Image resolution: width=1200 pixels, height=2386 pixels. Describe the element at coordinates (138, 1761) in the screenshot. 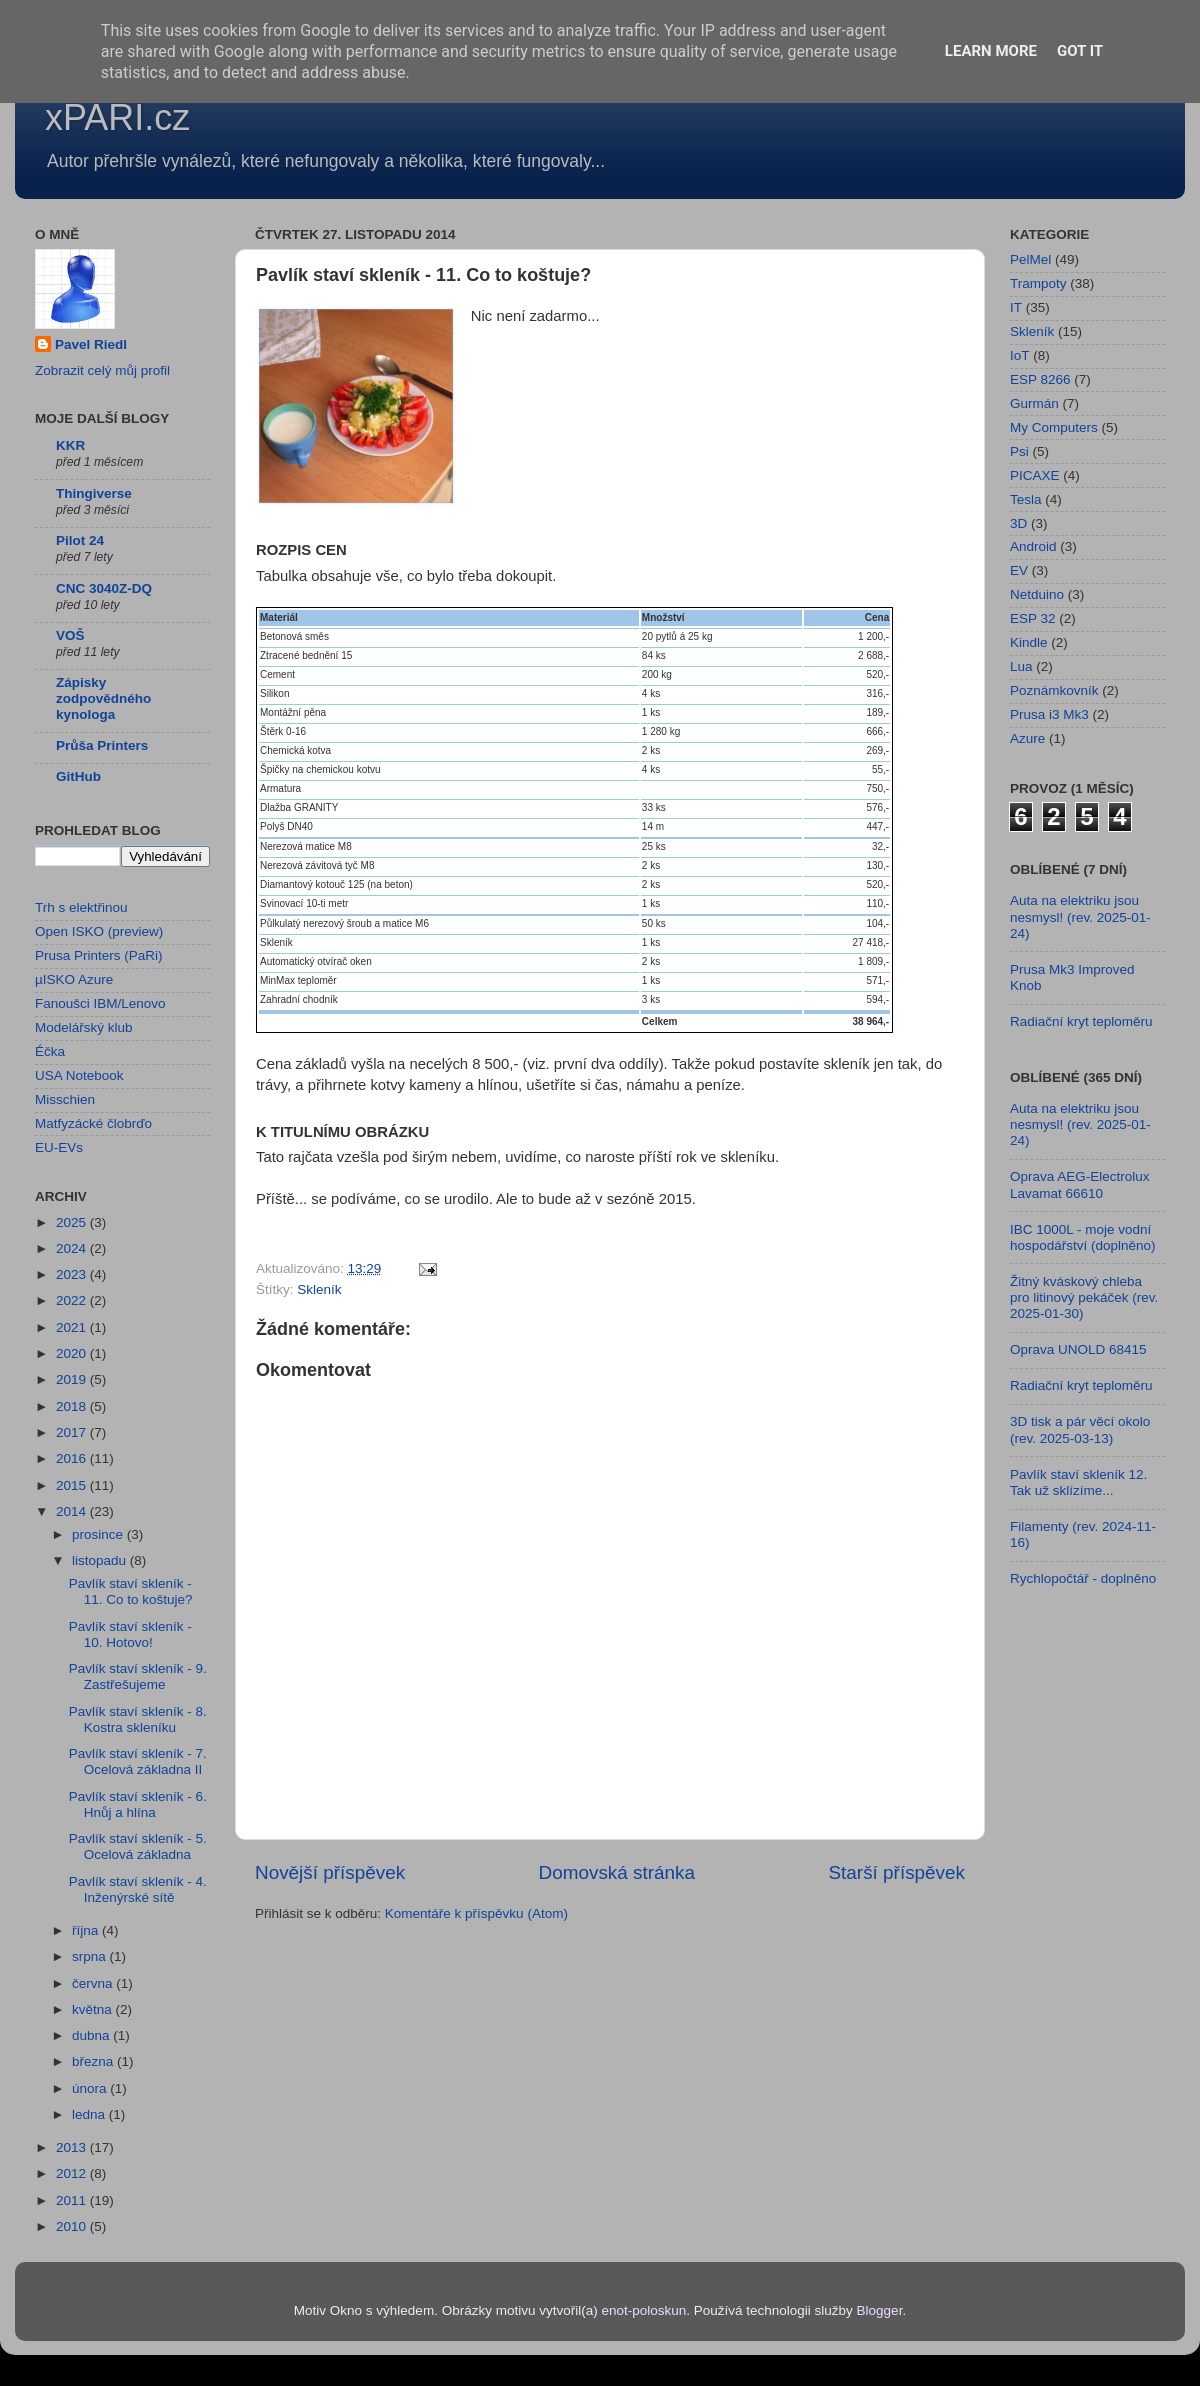

I see `Pavlík staví skleník - 7. Ocelová základna II` at that location.